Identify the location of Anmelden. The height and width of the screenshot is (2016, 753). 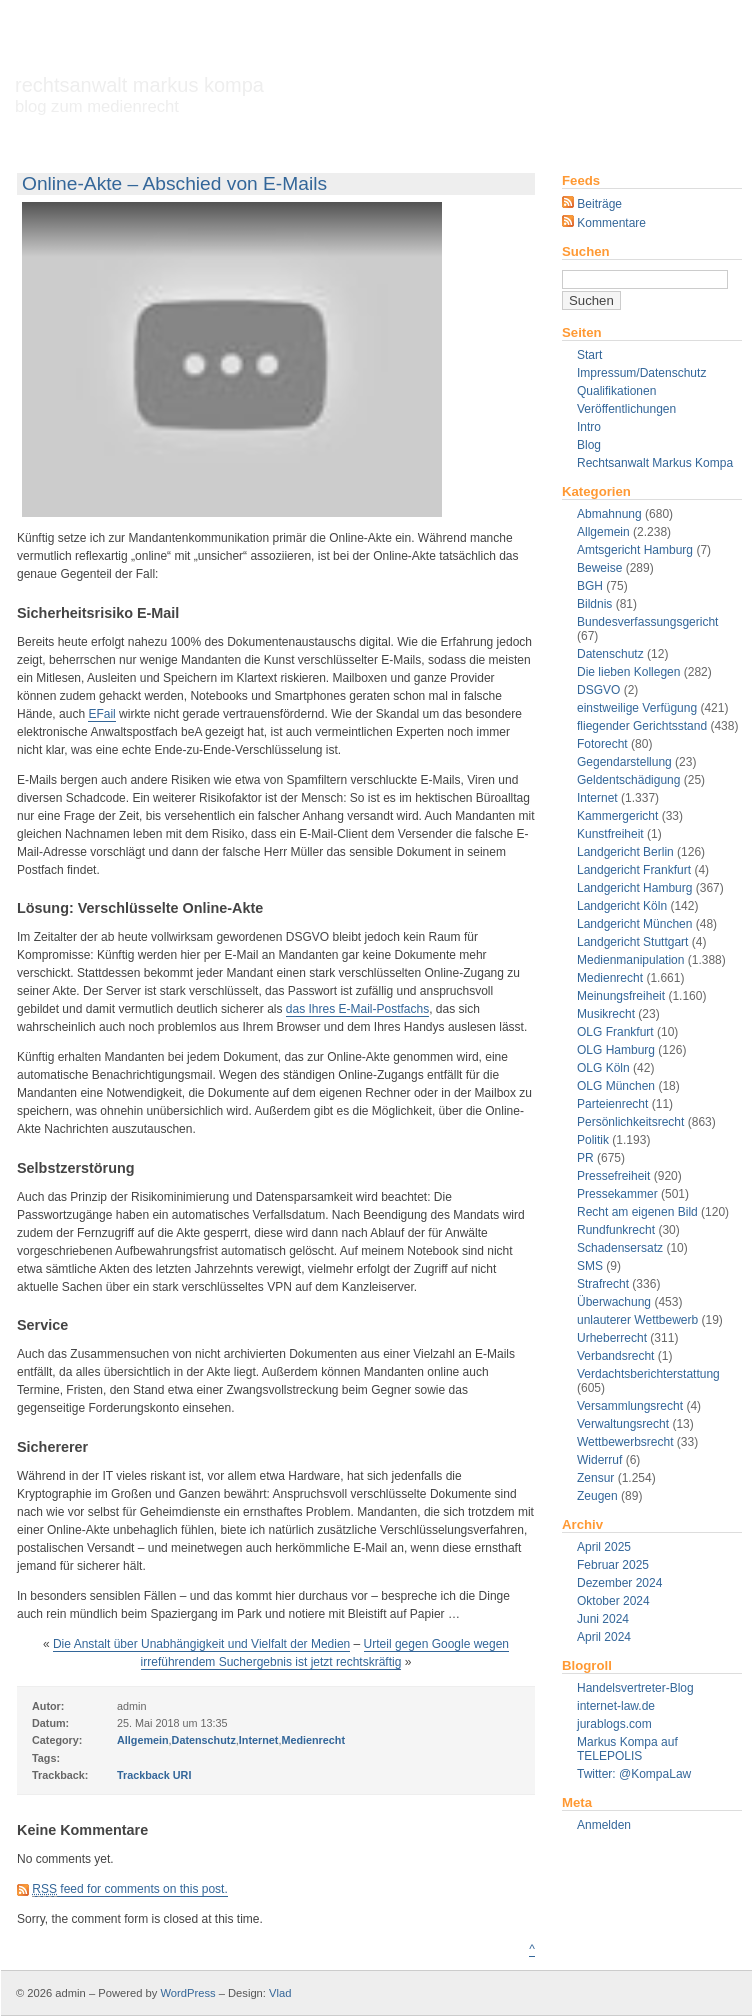
(604, 1825).